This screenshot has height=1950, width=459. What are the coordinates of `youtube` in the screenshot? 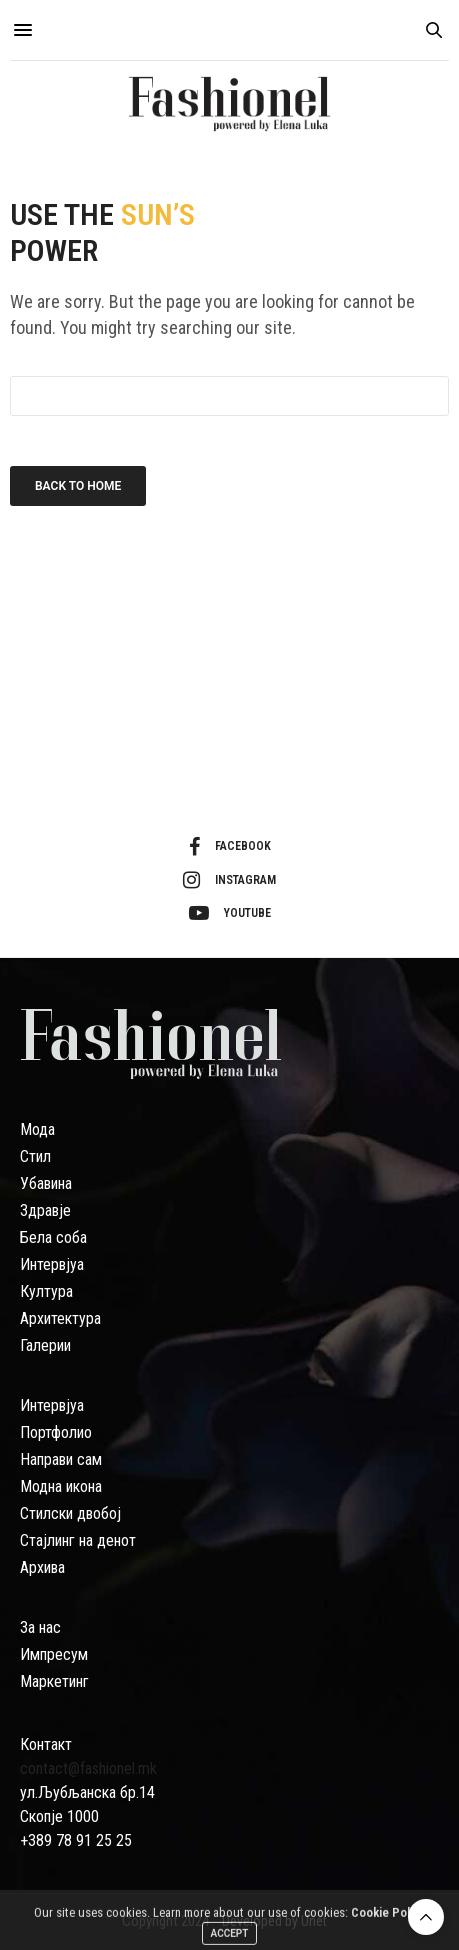 It's located at (230, 913).